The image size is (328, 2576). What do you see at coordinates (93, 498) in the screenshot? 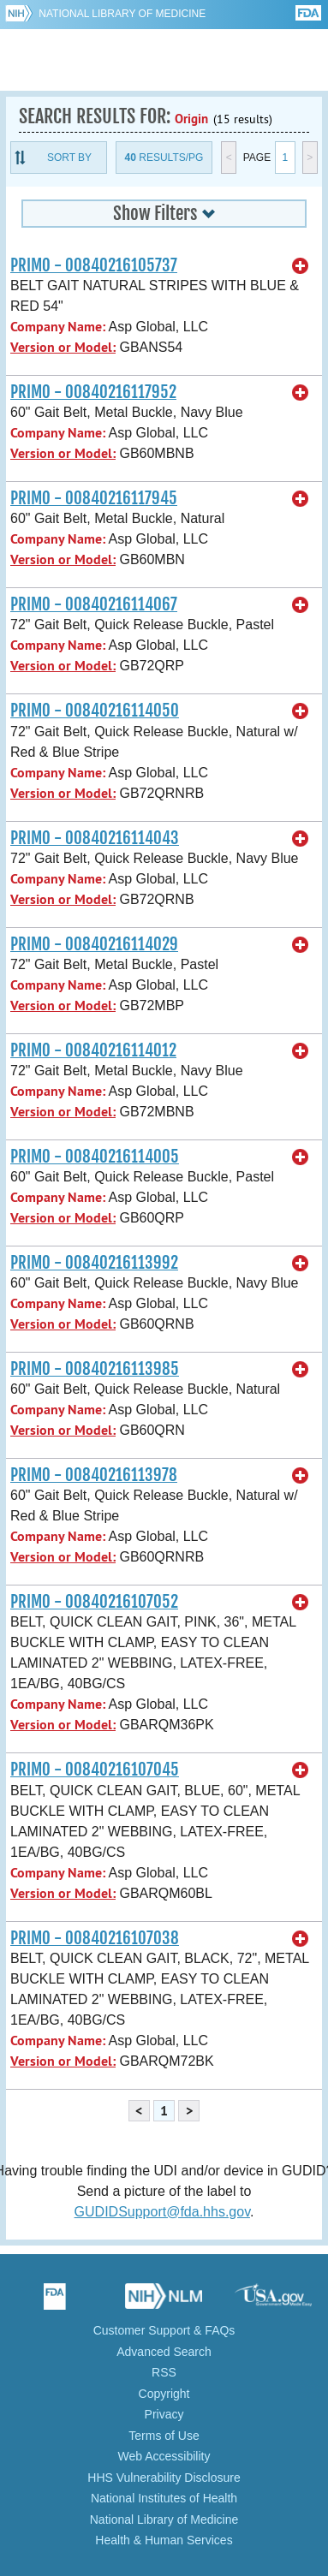
I see `PRIMO - 00840216117945` at bounding box center [93, 498].